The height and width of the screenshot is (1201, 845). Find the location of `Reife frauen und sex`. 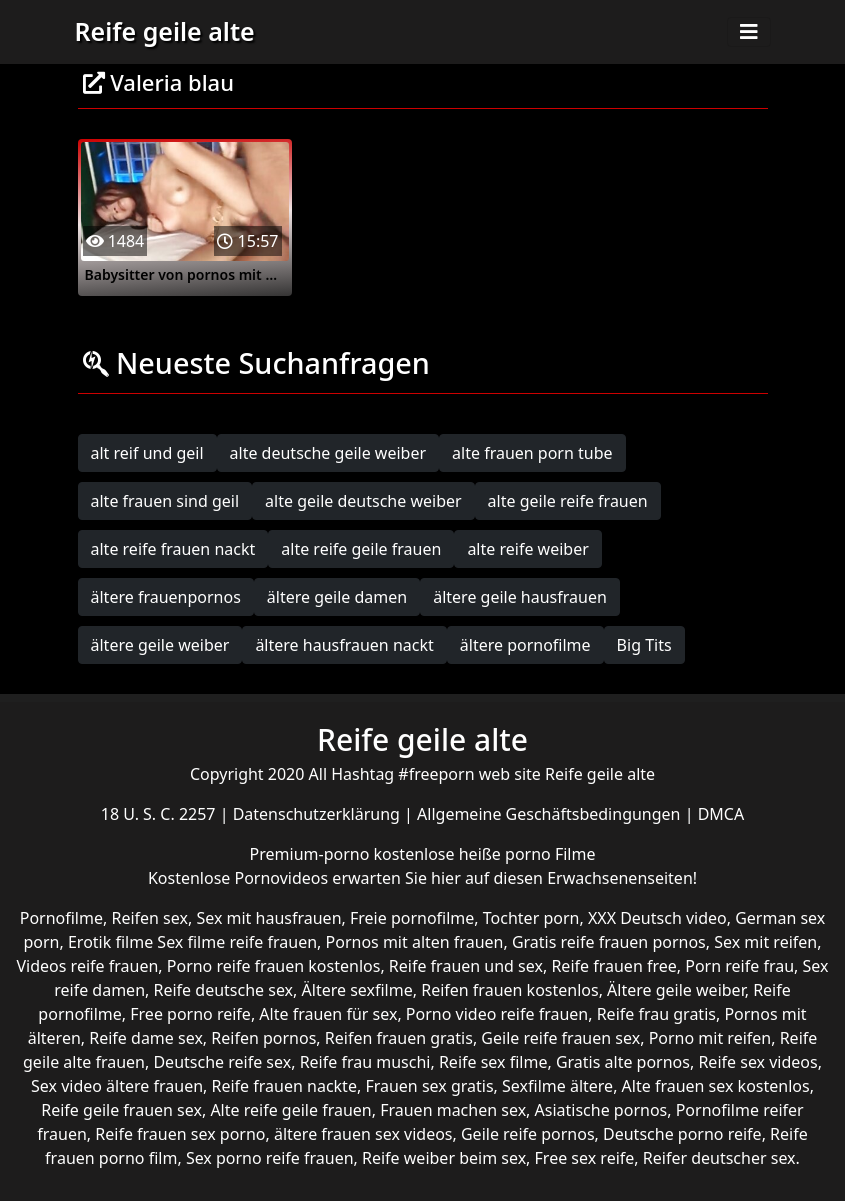

Reife frauen und sex is located at coordinates (466, 966).